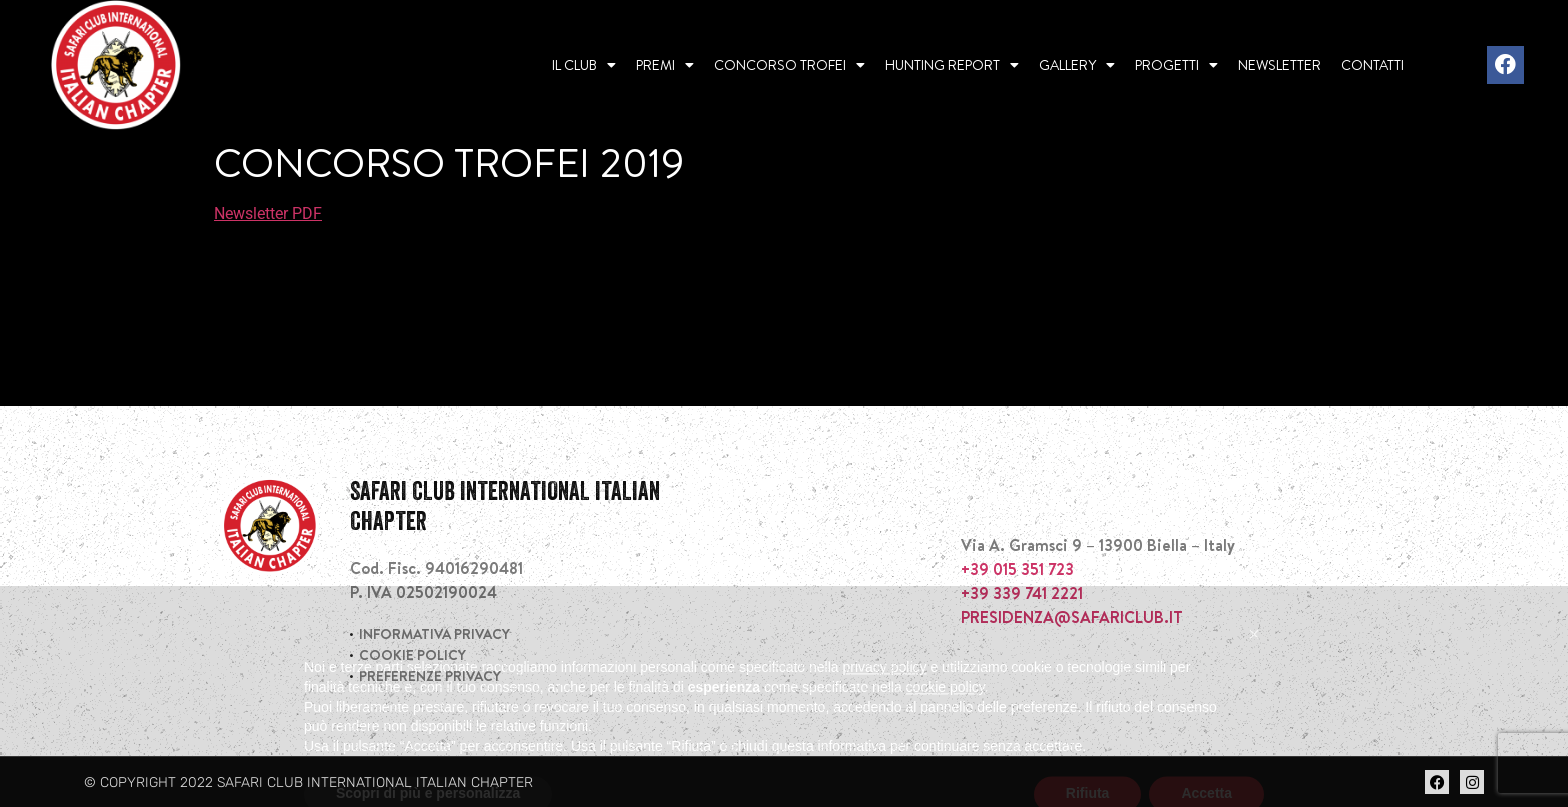 The image size is (1568, 807). I want to click on +39 015 351 723, so click(1017, 569).